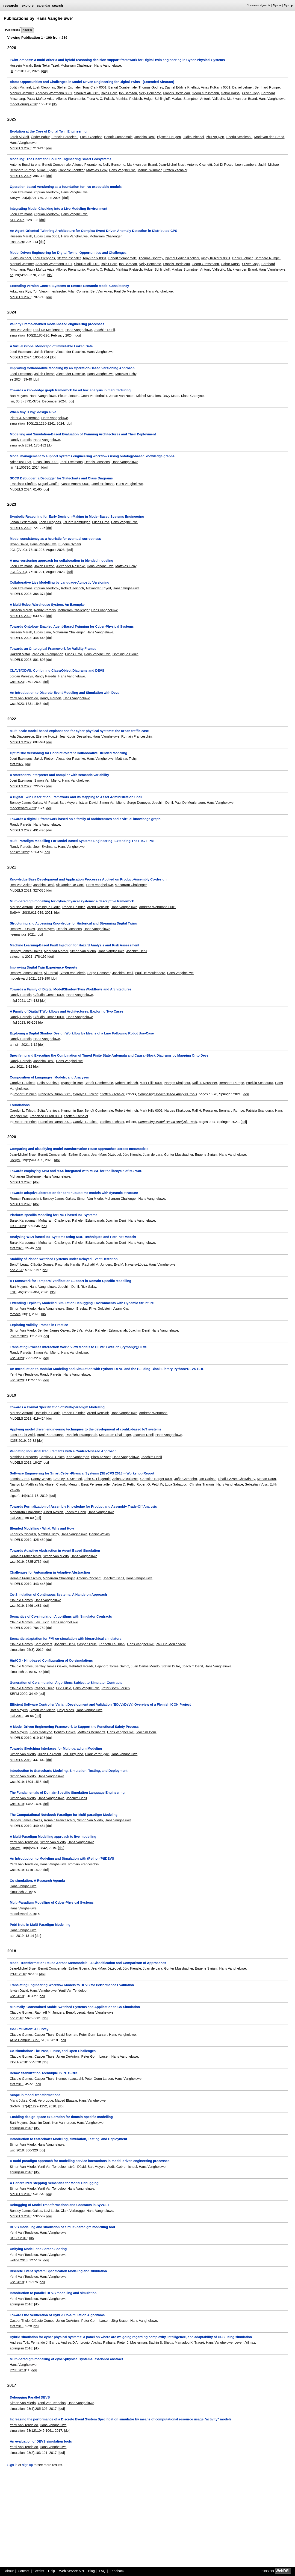  Describe the element at coordinates (73, 1237) in the screenshot. I see `Analyzing WSN-based IoT Systems using MDE Techniques and Petri-net Models` at that location.